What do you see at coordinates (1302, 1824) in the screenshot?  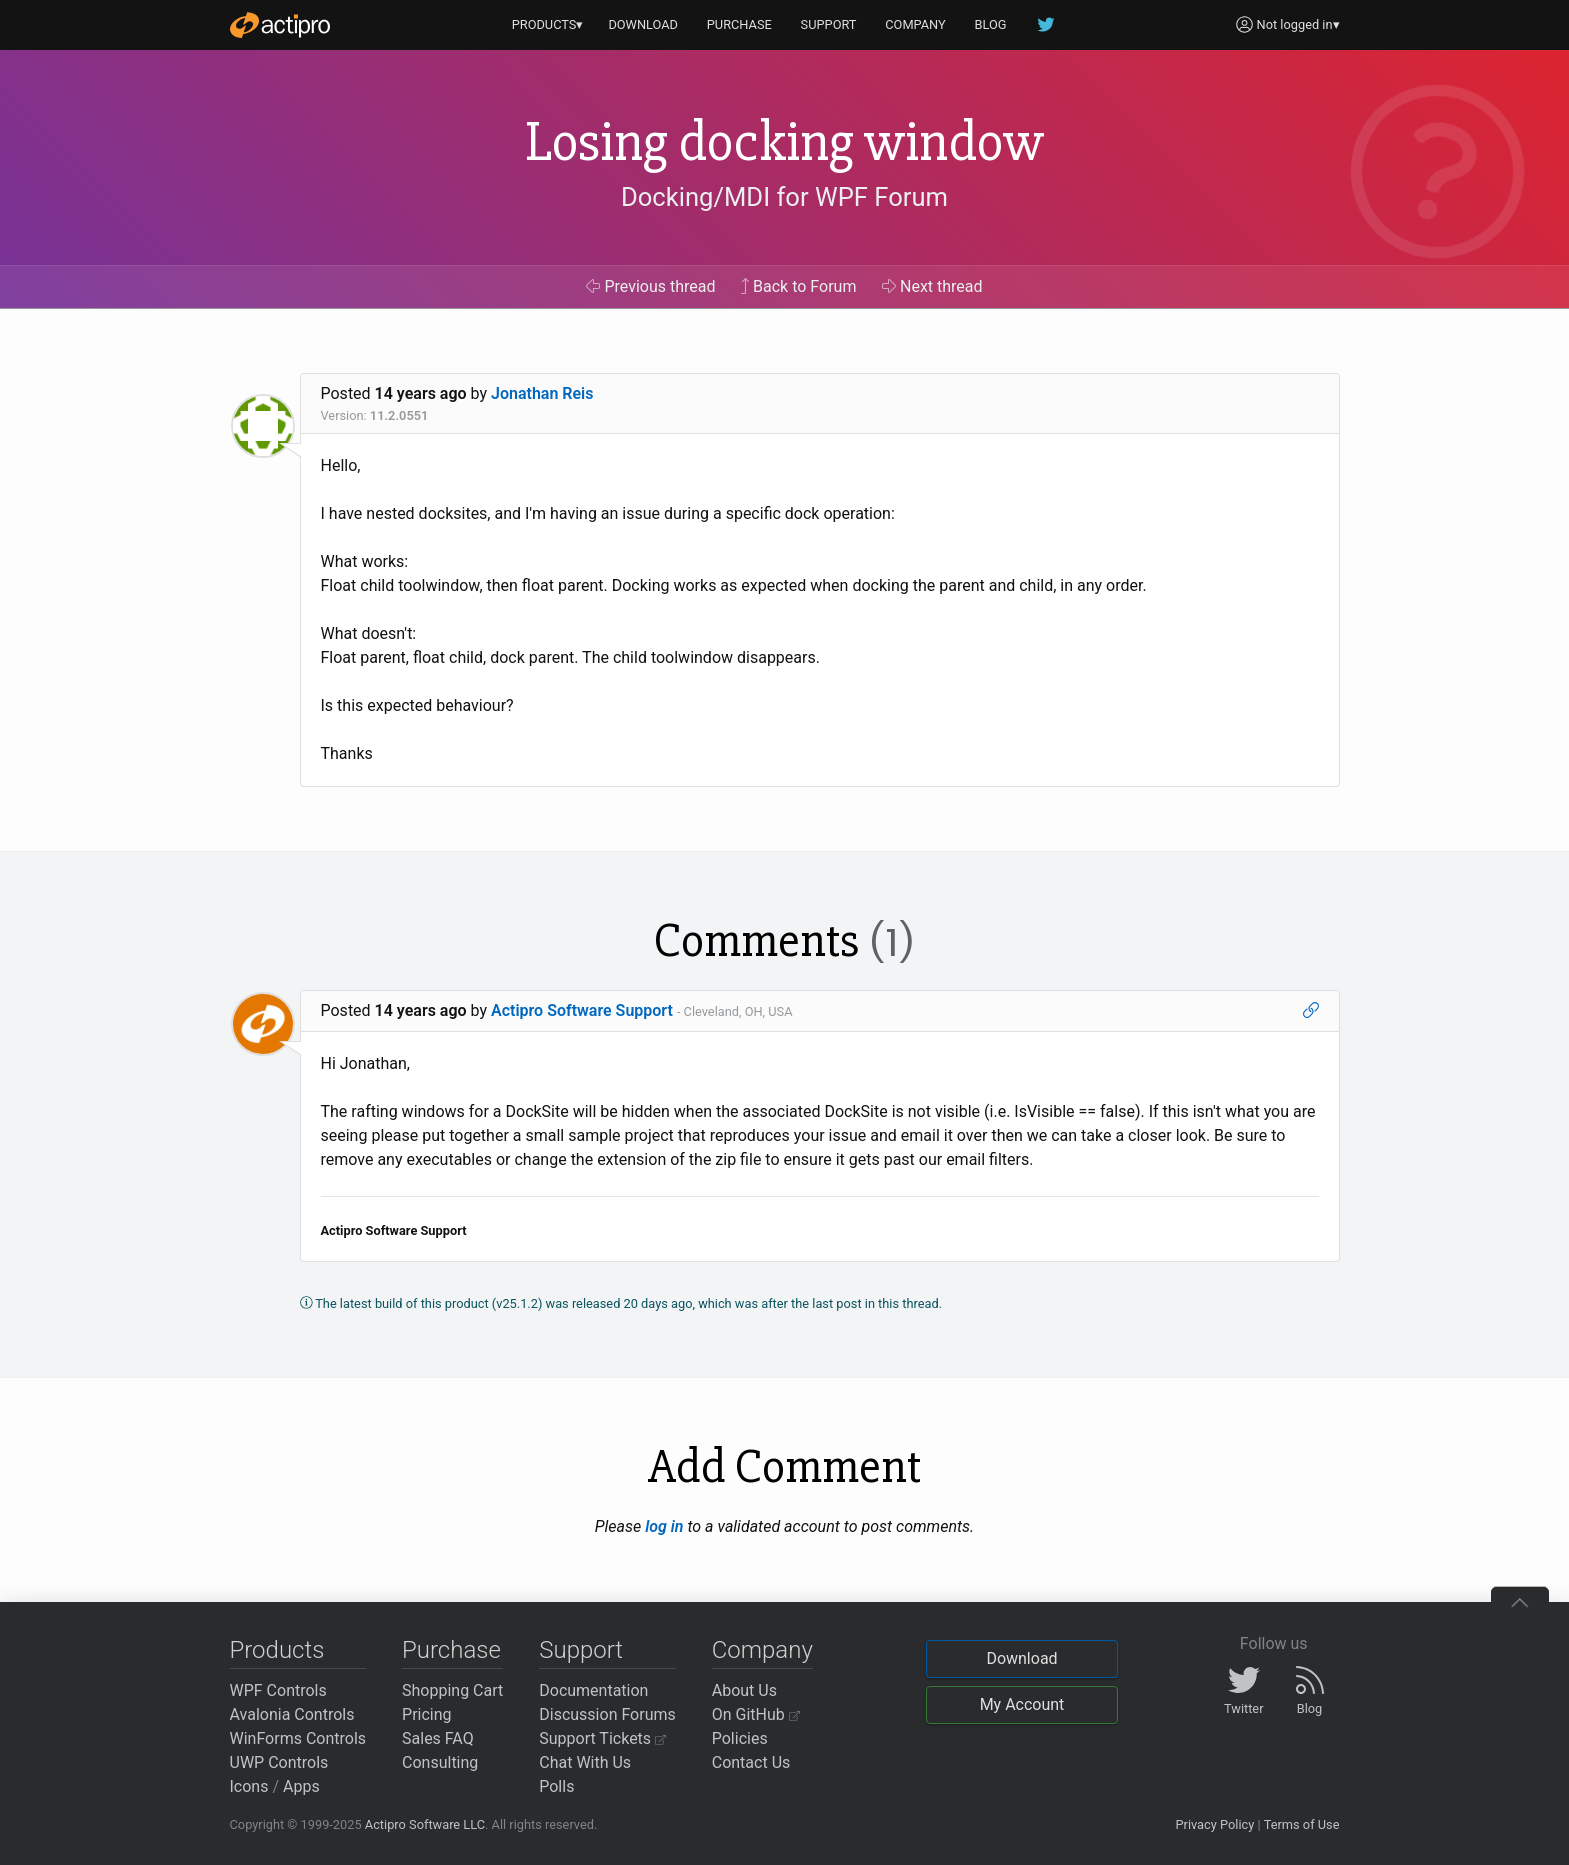 I see `Terms of Use` at bounding box center [1302, 1824].